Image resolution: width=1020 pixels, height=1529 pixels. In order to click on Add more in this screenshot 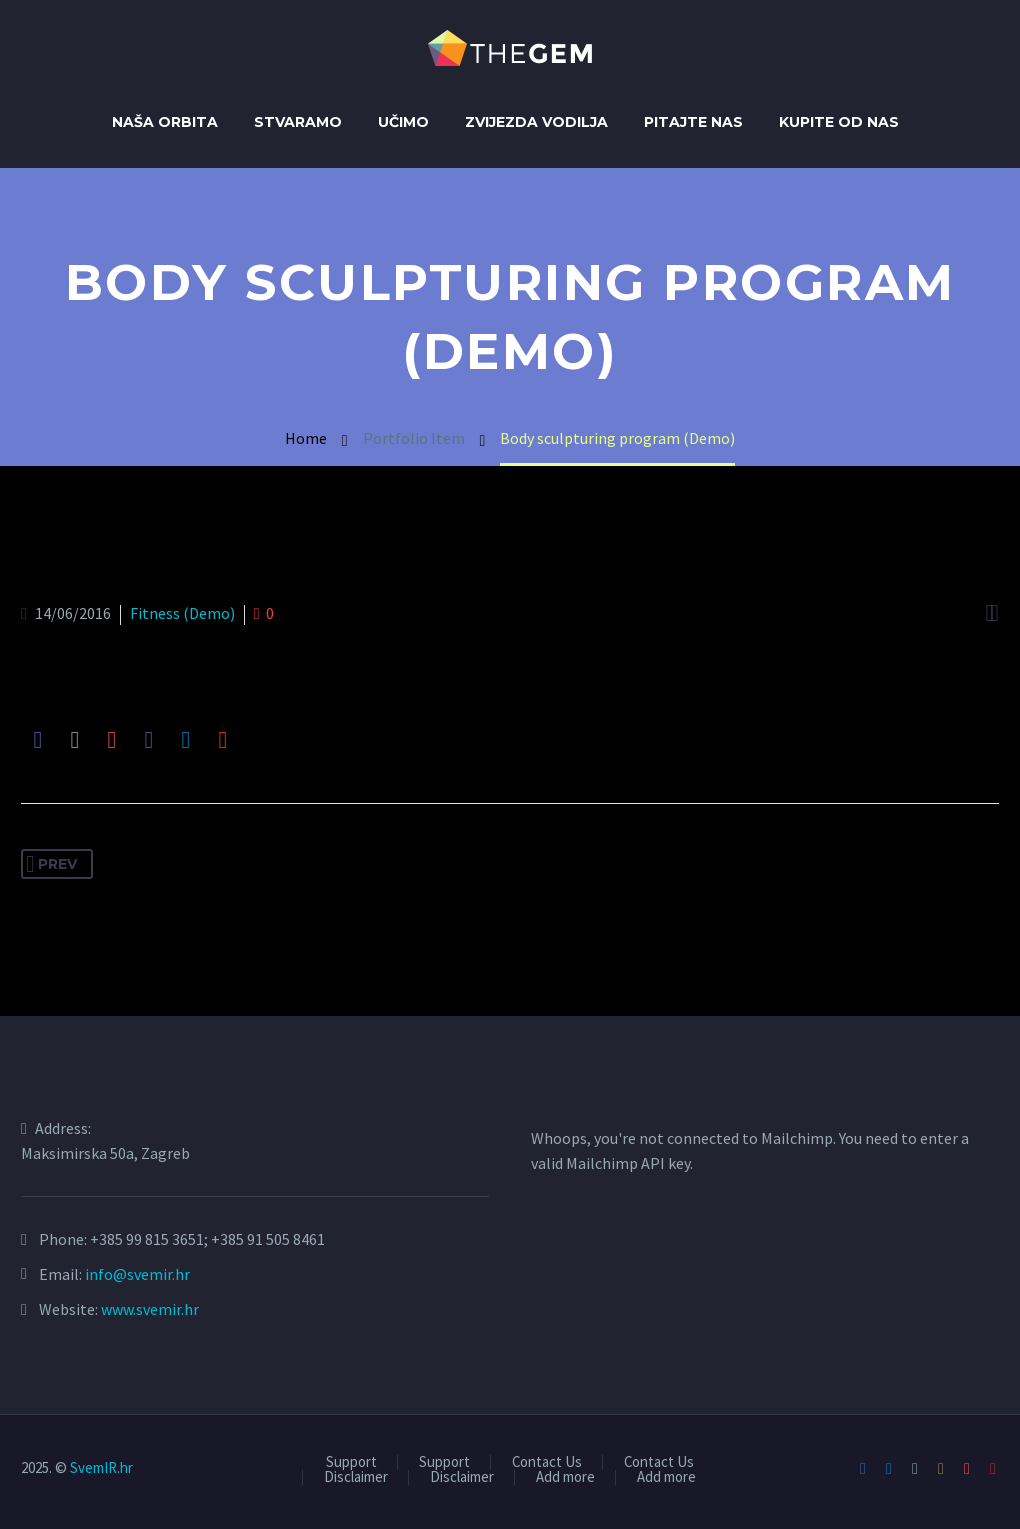, I will do `click(565, 1477)`.